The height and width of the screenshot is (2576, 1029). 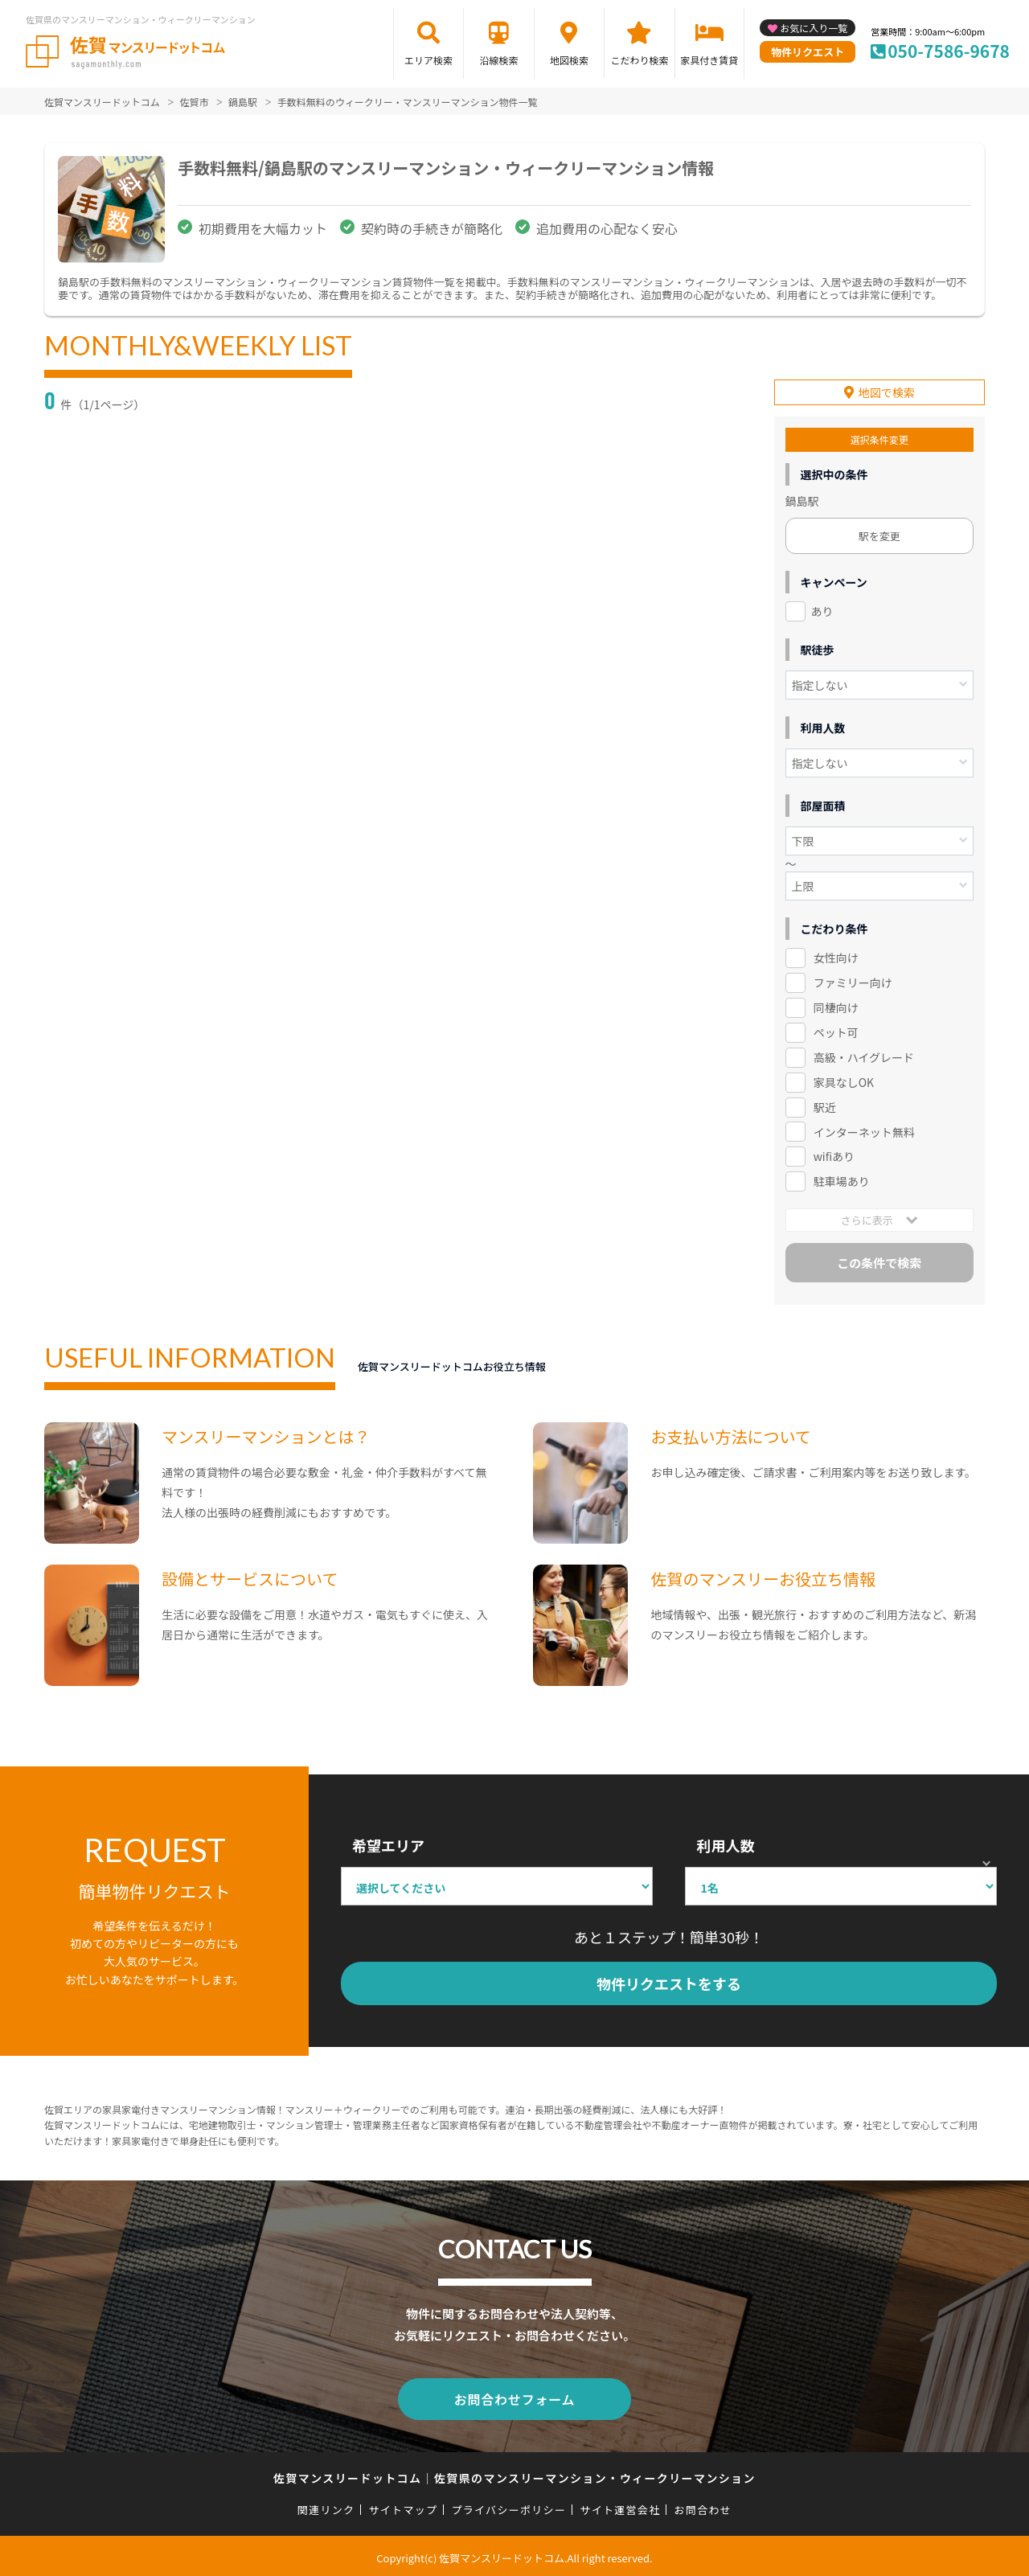 What do you see at coordinates (813, 28) in the screenshot?
I see `お気に入り一覧` at bounding box center [813, 28].